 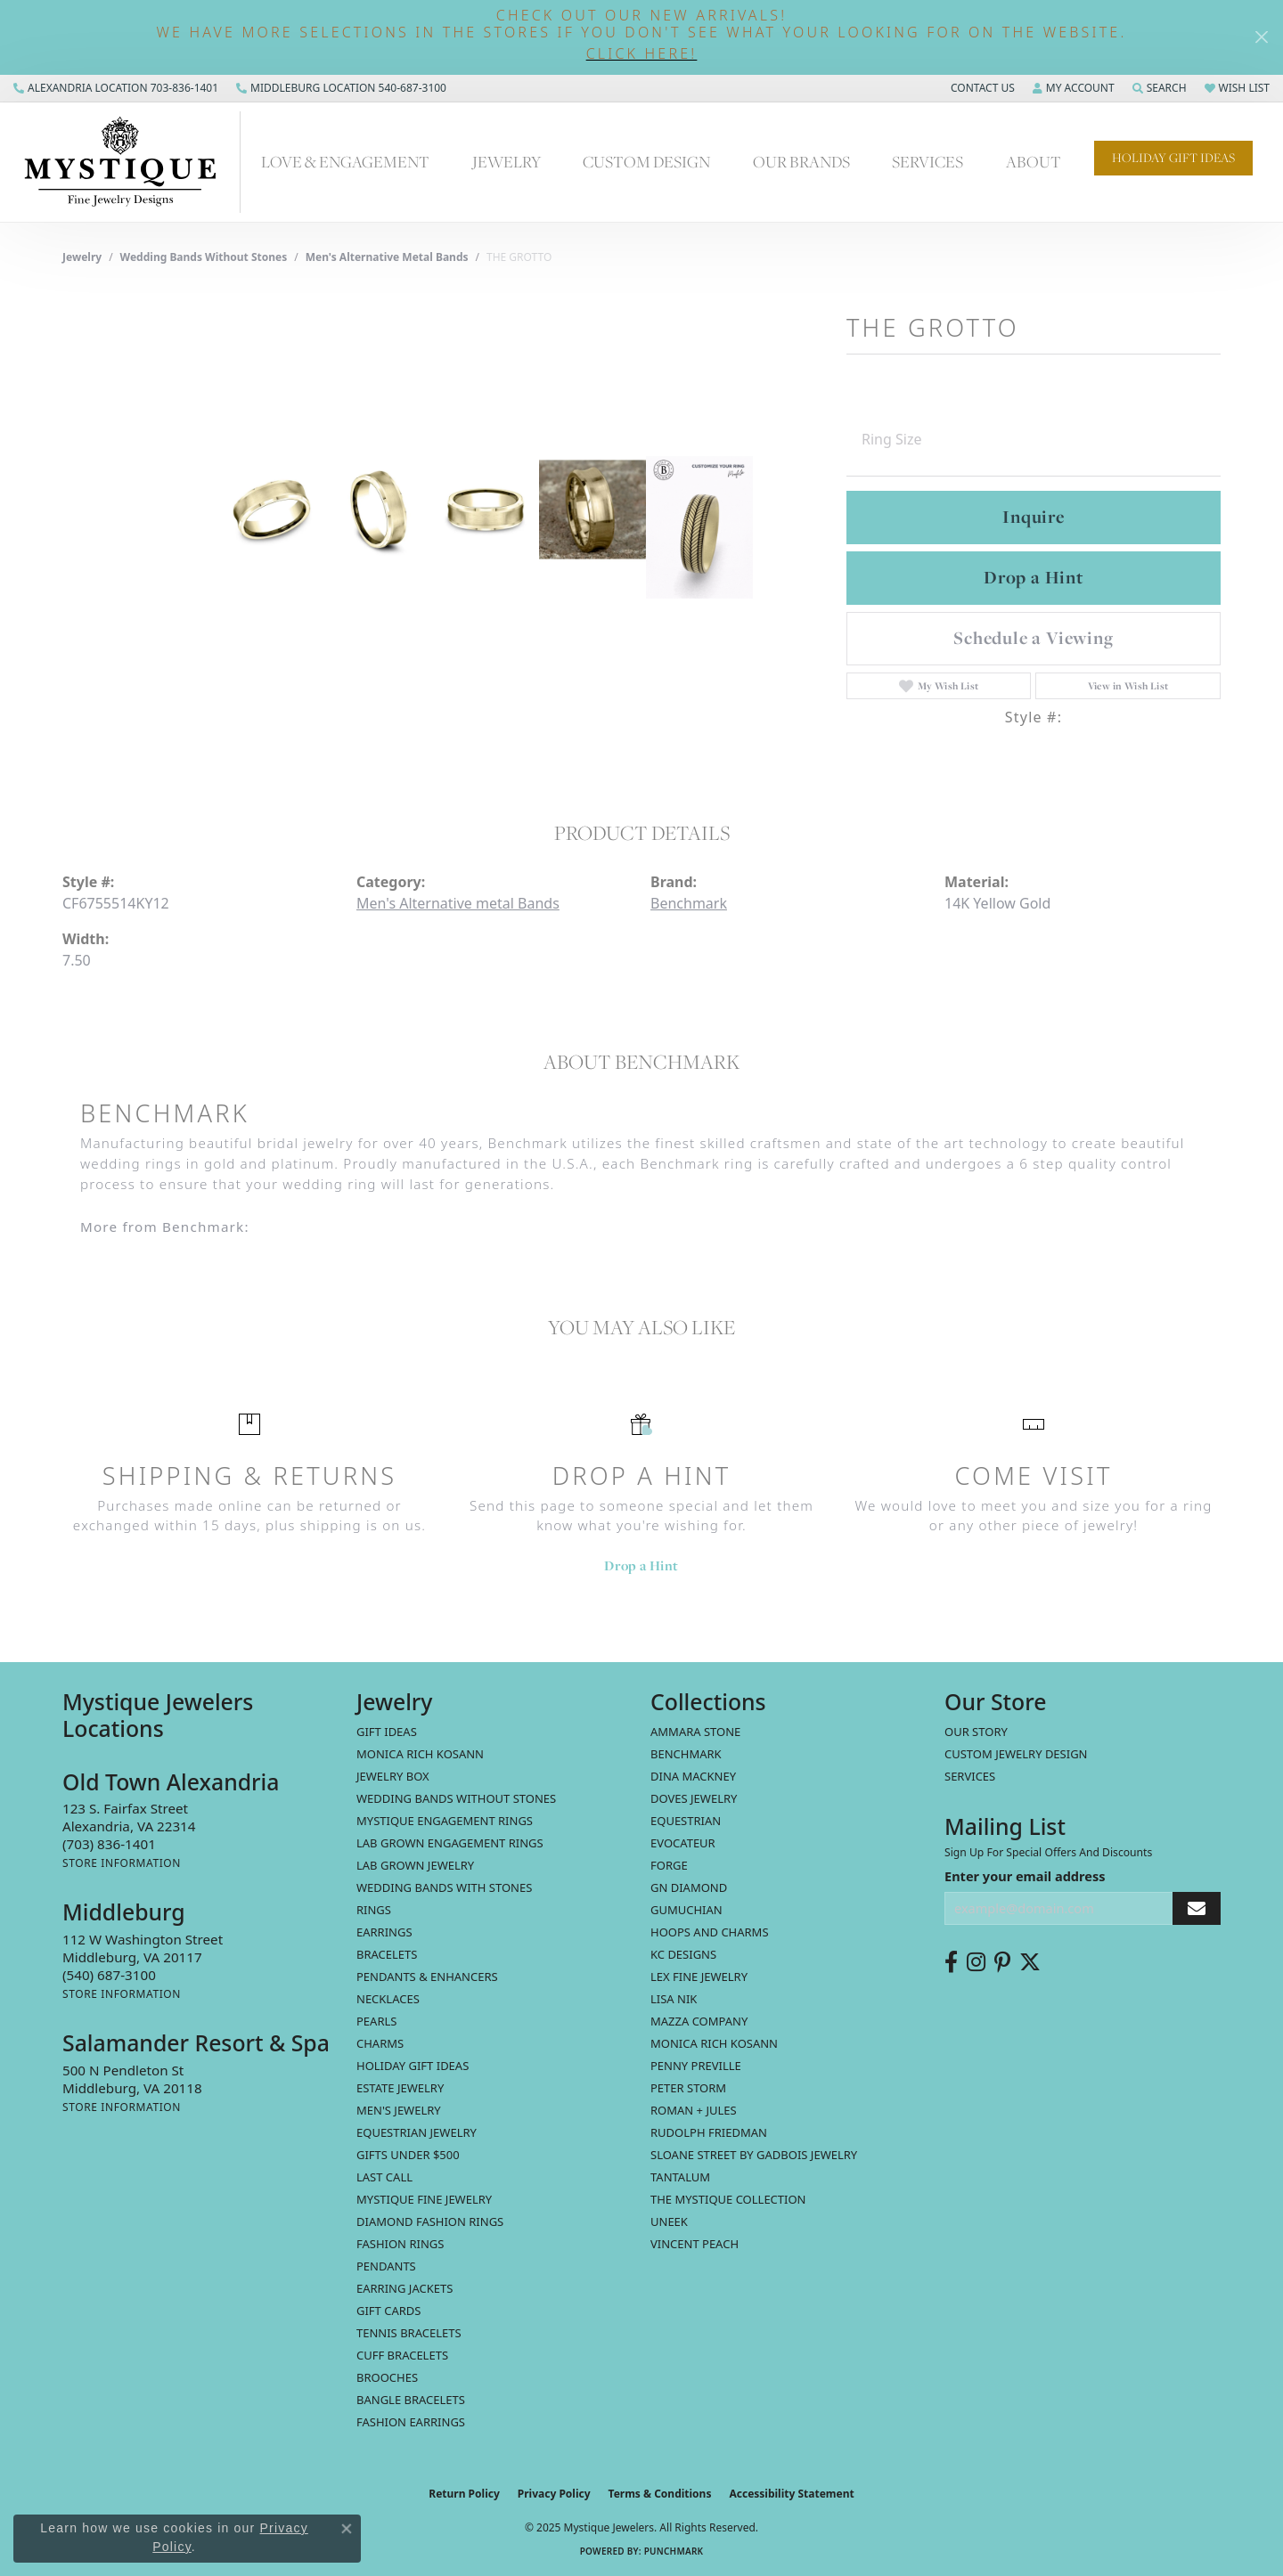 What do you see at coordinates (641, 53) in the screenshot?
I see `[button]` at bounding box center [641, 53].